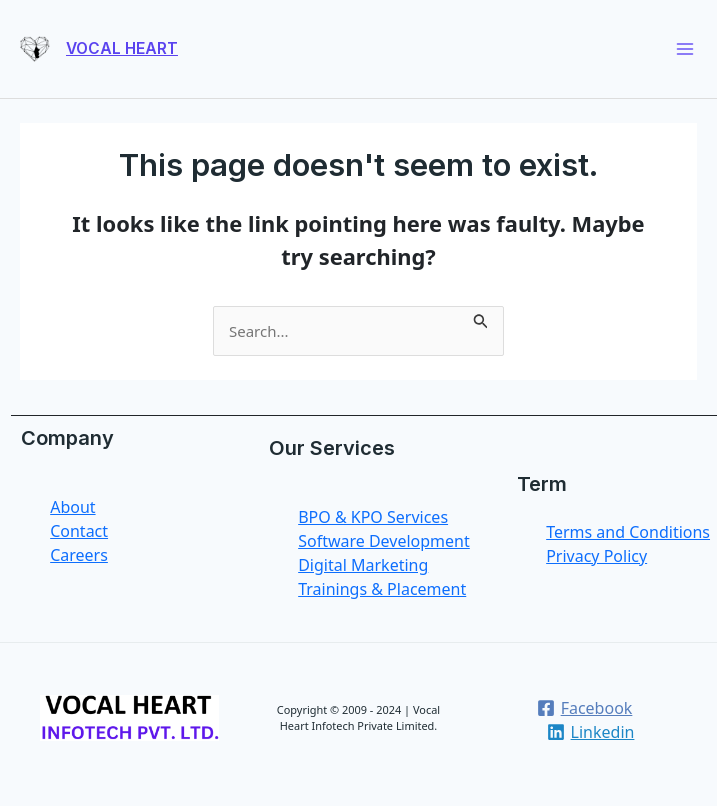 The image size is (717, 806). Describe the element at coordinates (79, 555) in the screenshot. I see `Careers` at that location.